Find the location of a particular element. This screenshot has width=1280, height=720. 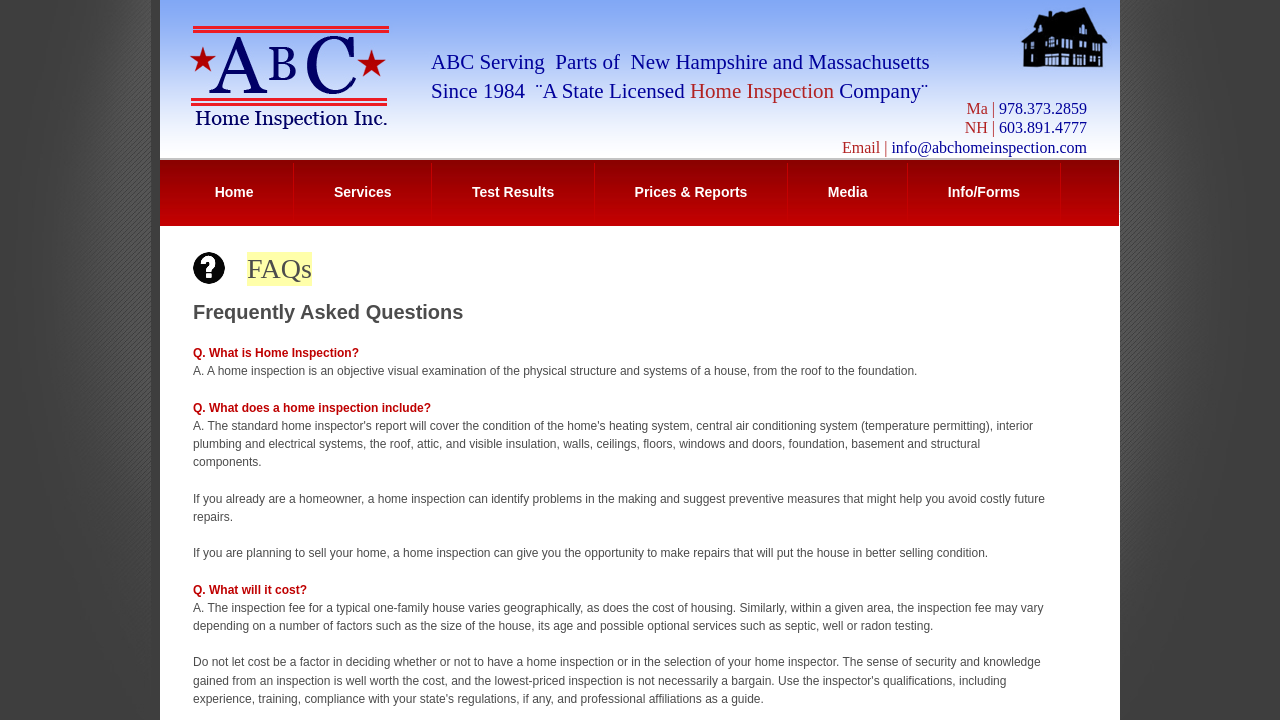

Test Results is located at coordinates (513, 192).